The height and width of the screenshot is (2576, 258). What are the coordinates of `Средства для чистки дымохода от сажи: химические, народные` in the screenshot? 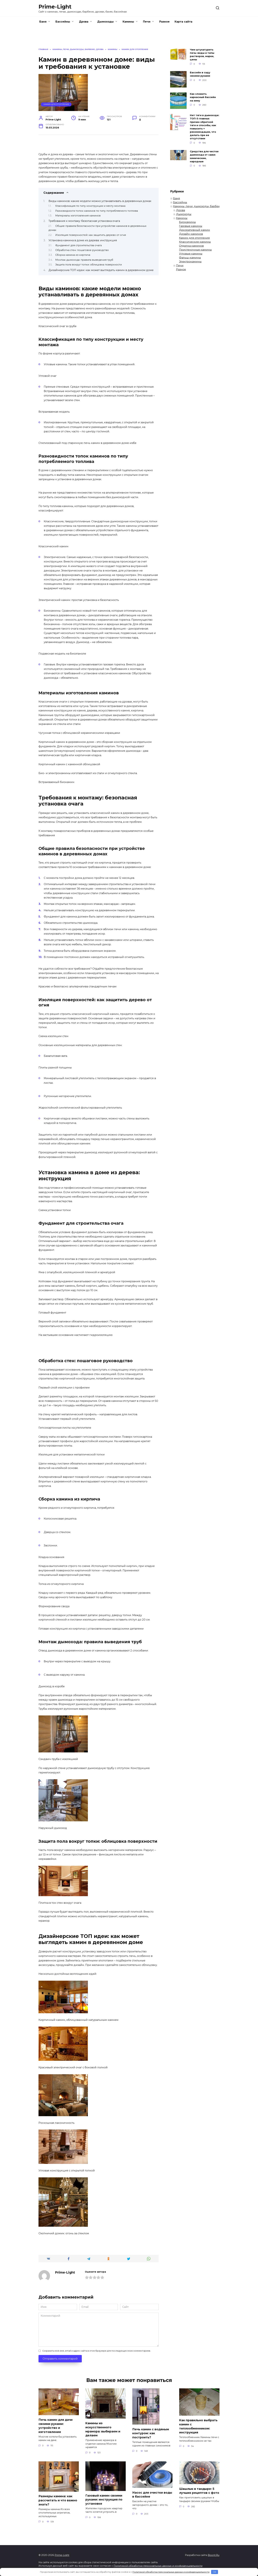 It's located at (204, 156).